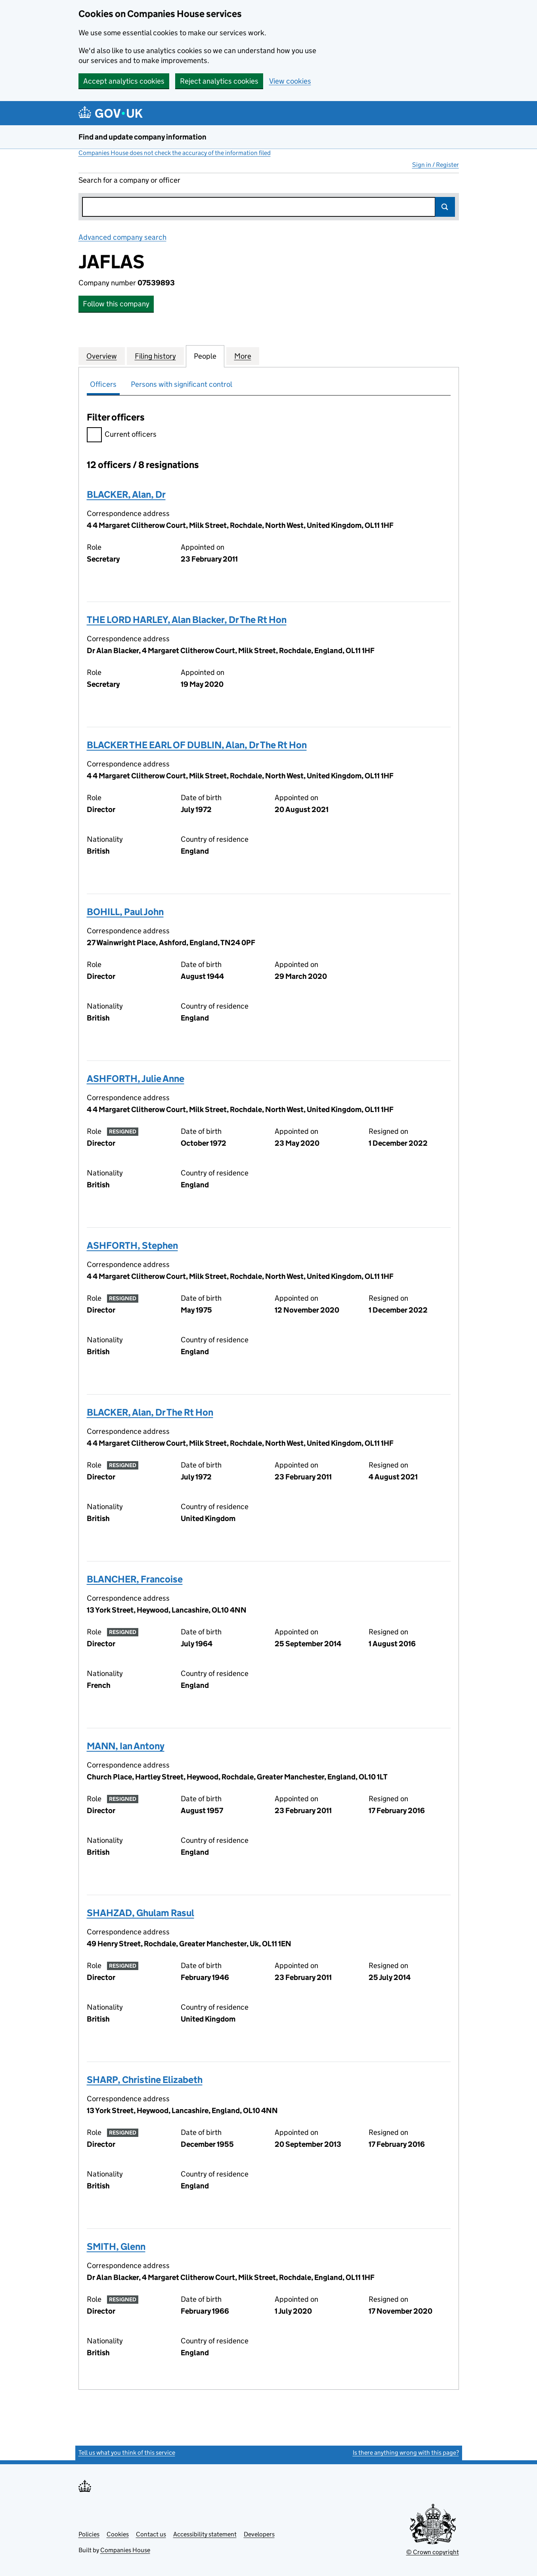  What do you see at coordinates (174, 153) in the screenshot?
I see `Companies House does not check the accuracy of the information filed` at bounding box center [174, 153].